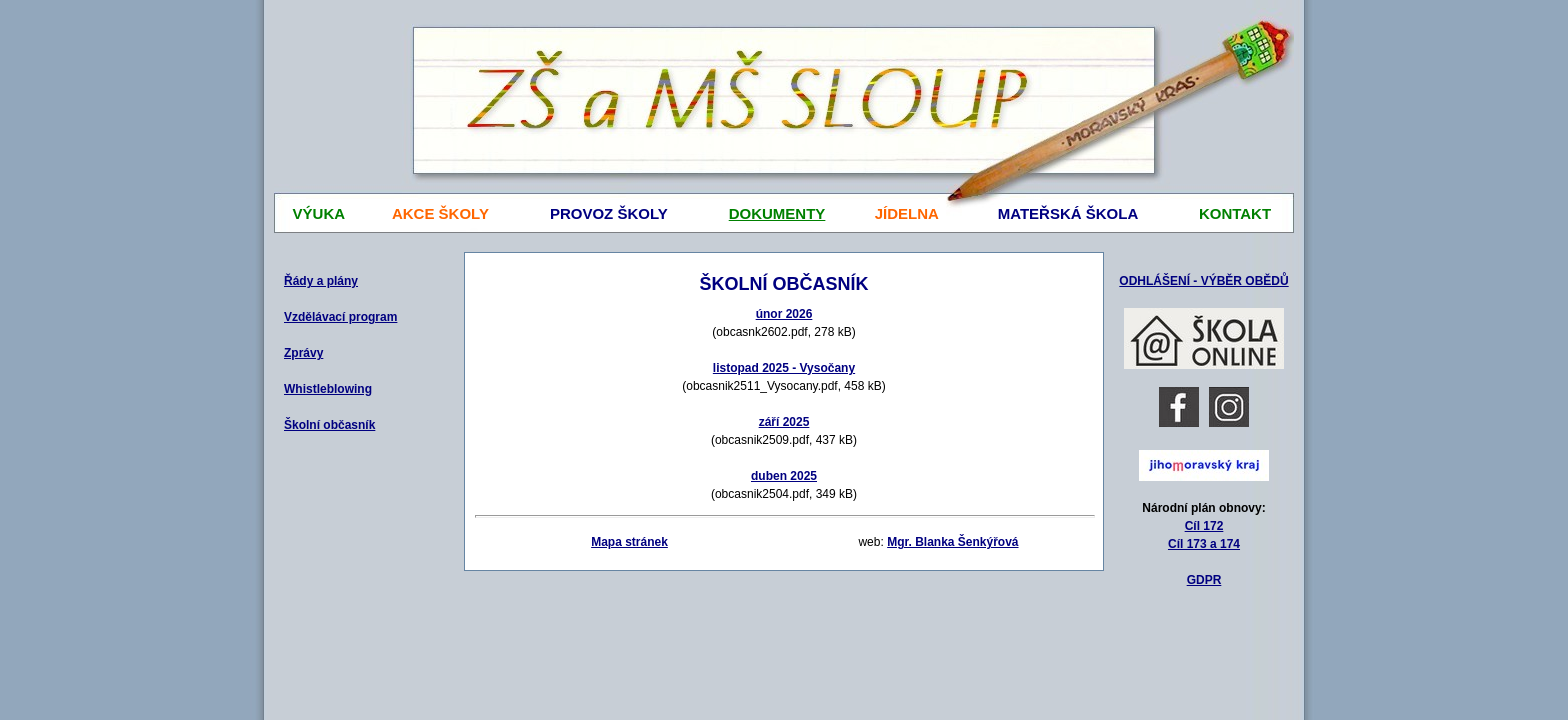  What do you see at coordinates (784, 476) in the screenshot?
I see `duben 2025` at bounding box center [784, 476].